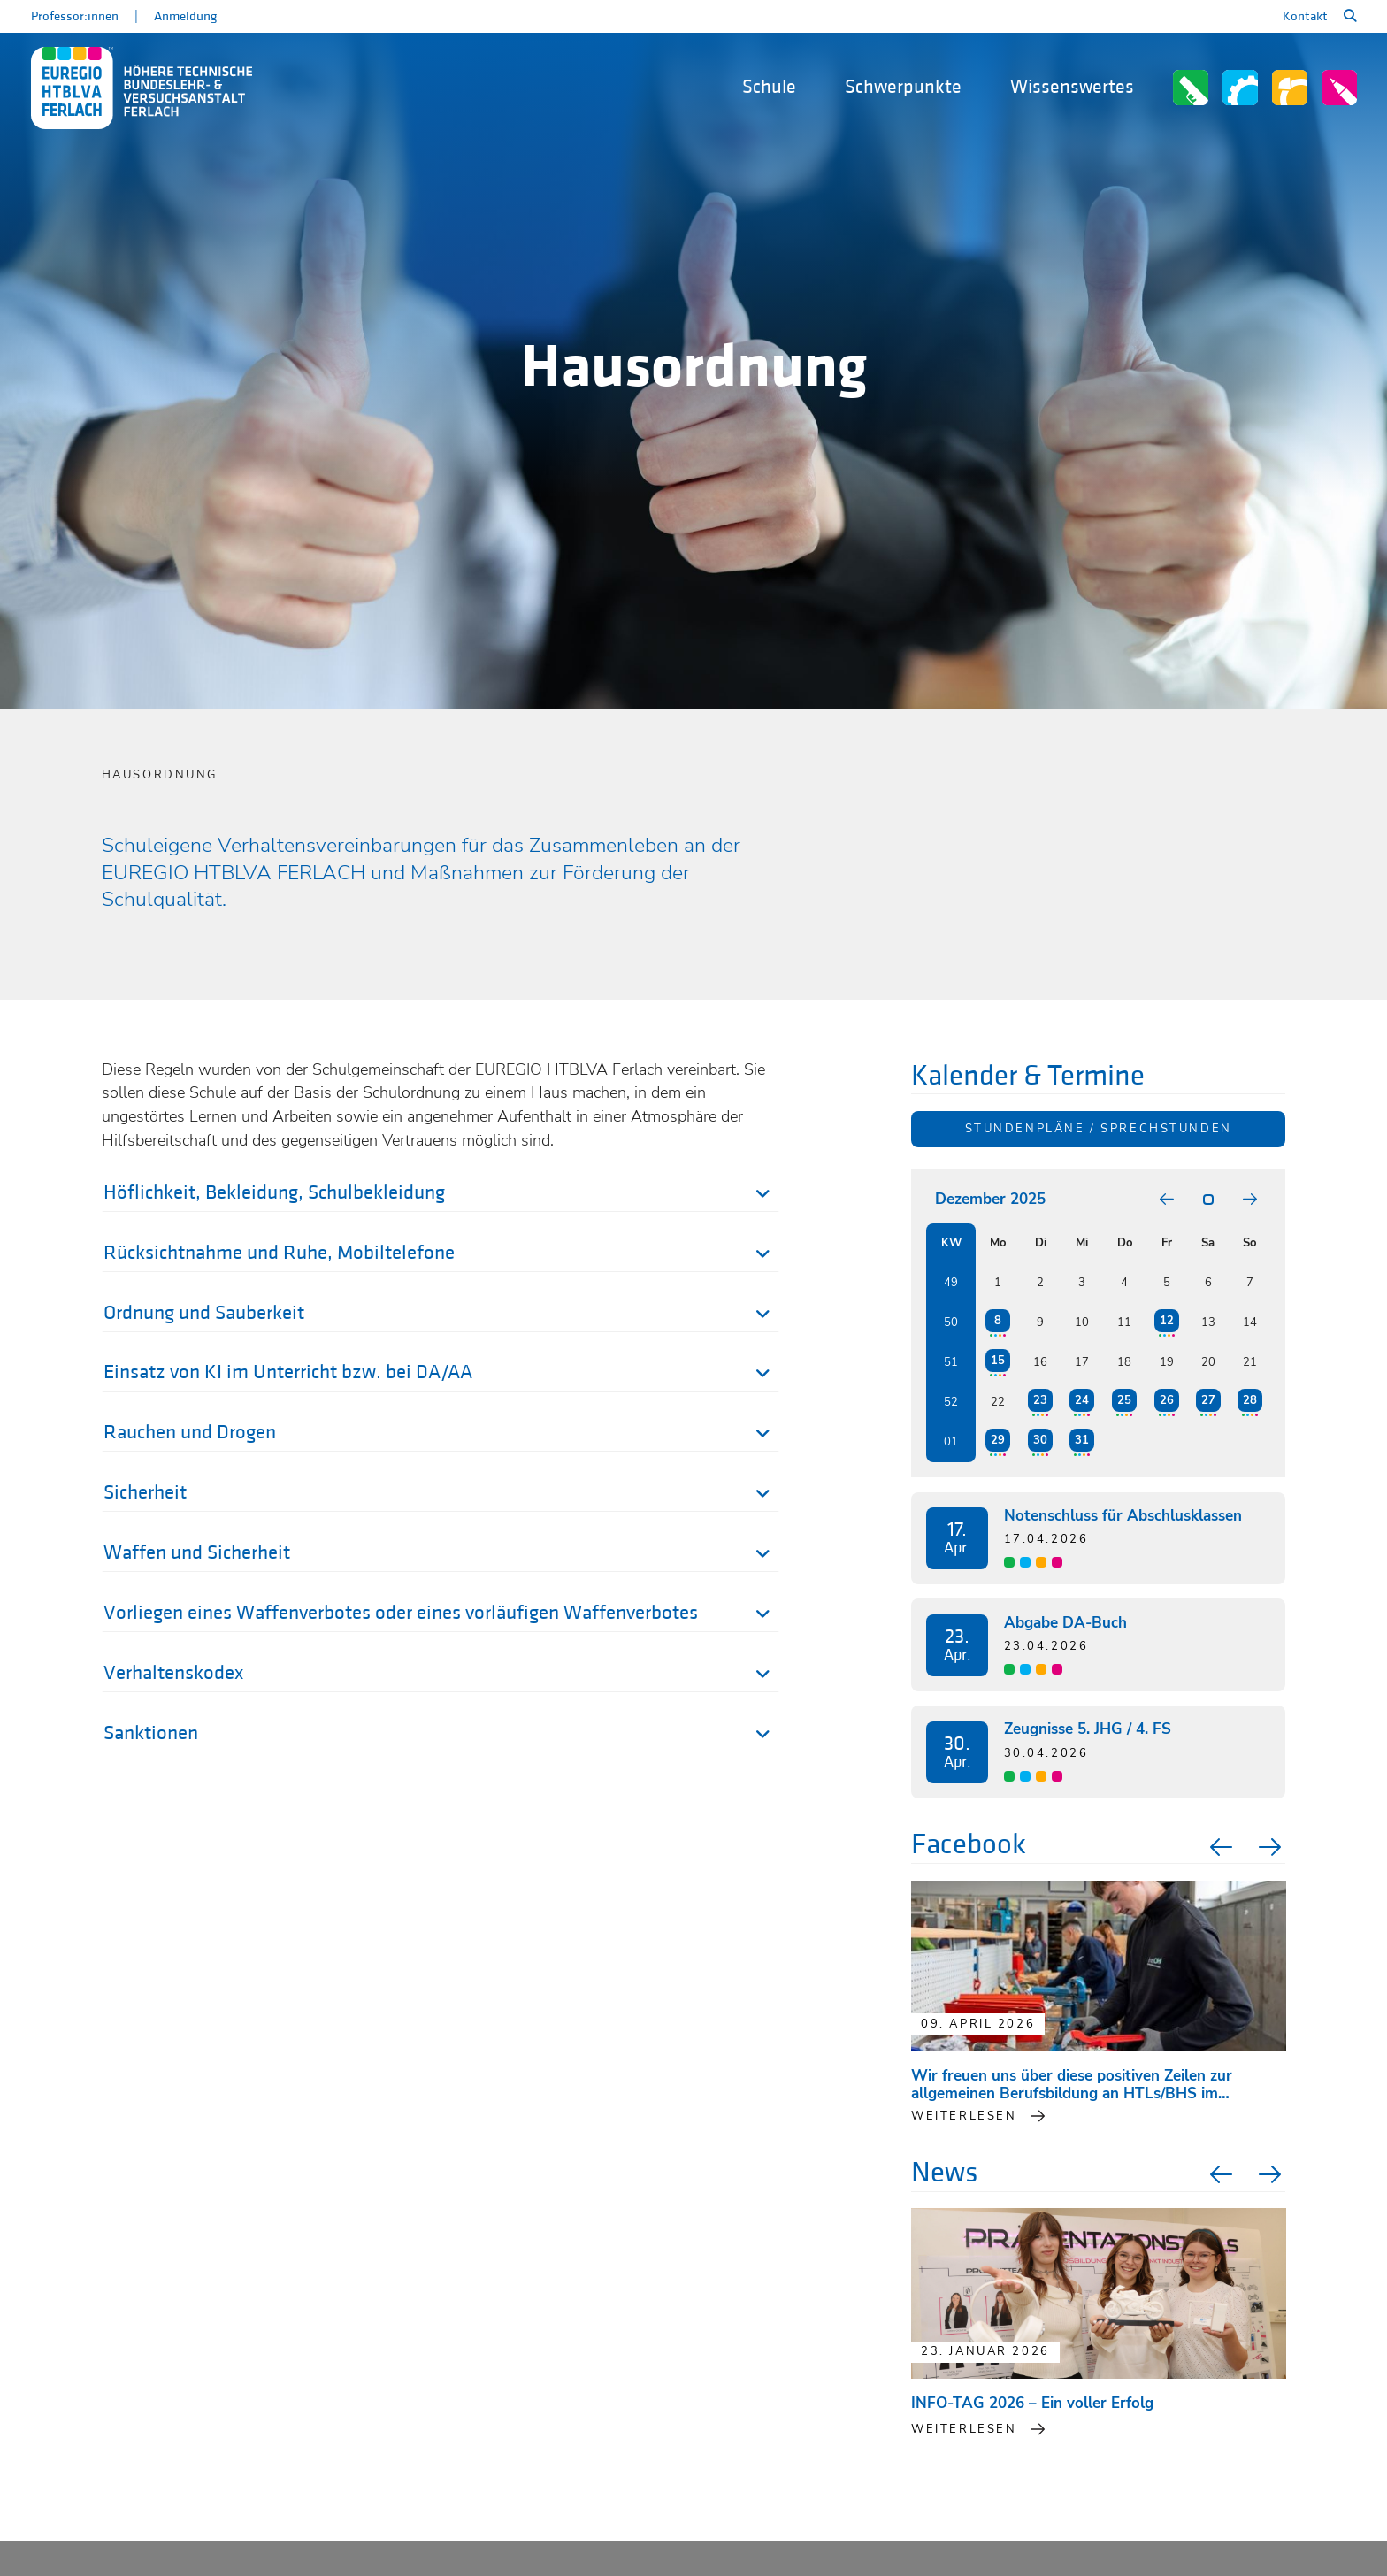 The height and width of the screenshot is (2576, 1387). Describe the element at coordinates (769, 87) in the screenshot. I see `Schule` at that location.